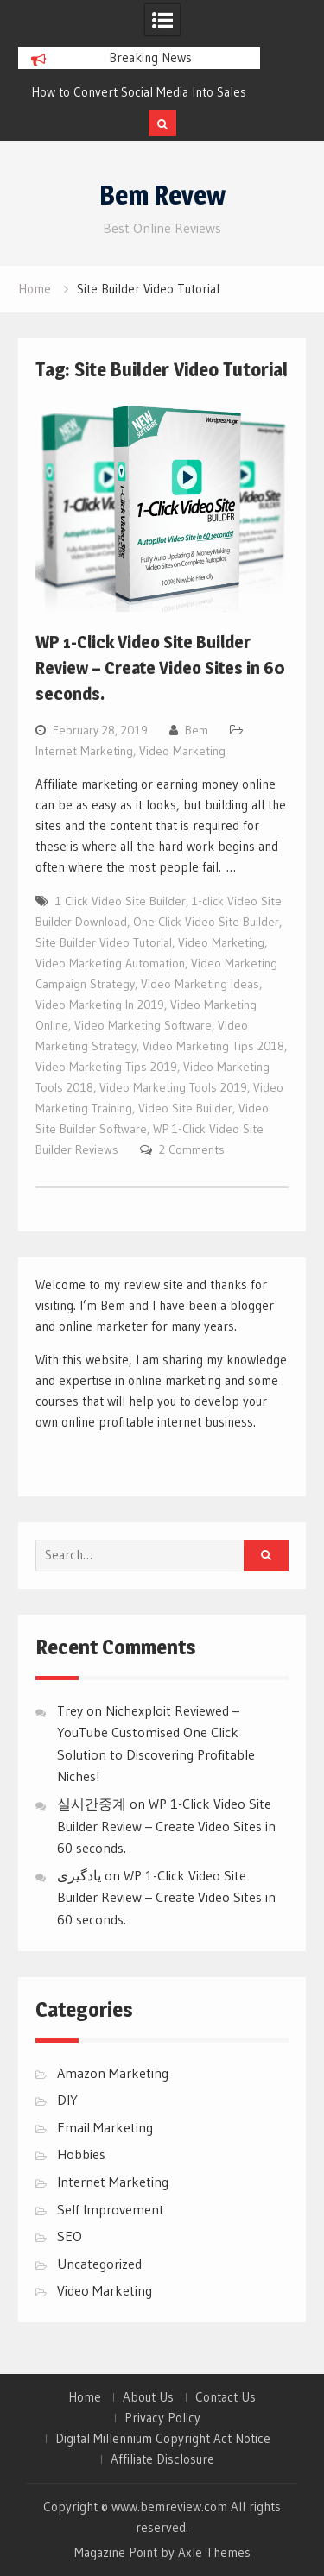 The height and width of the screenshot is (2576, 324). Describe the element at coordinates (112, 2073) in the screenshot. I see `Amazon Marketing` at that location.